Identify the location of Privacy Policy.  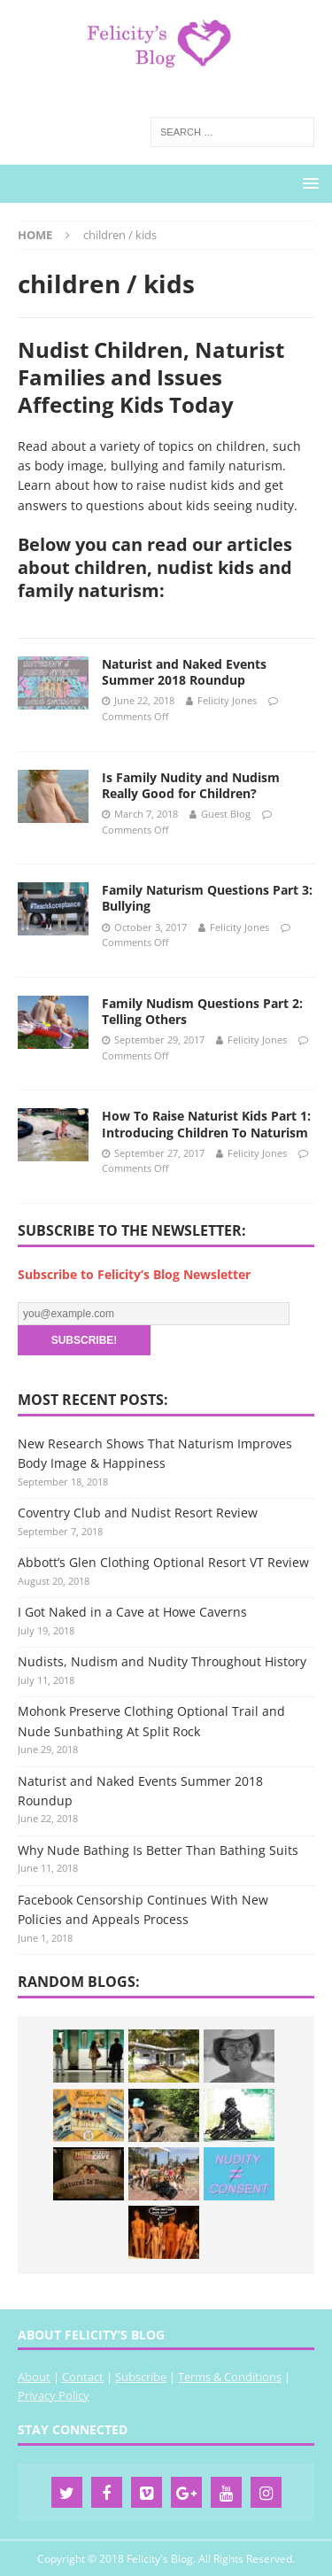
(53, 2395).